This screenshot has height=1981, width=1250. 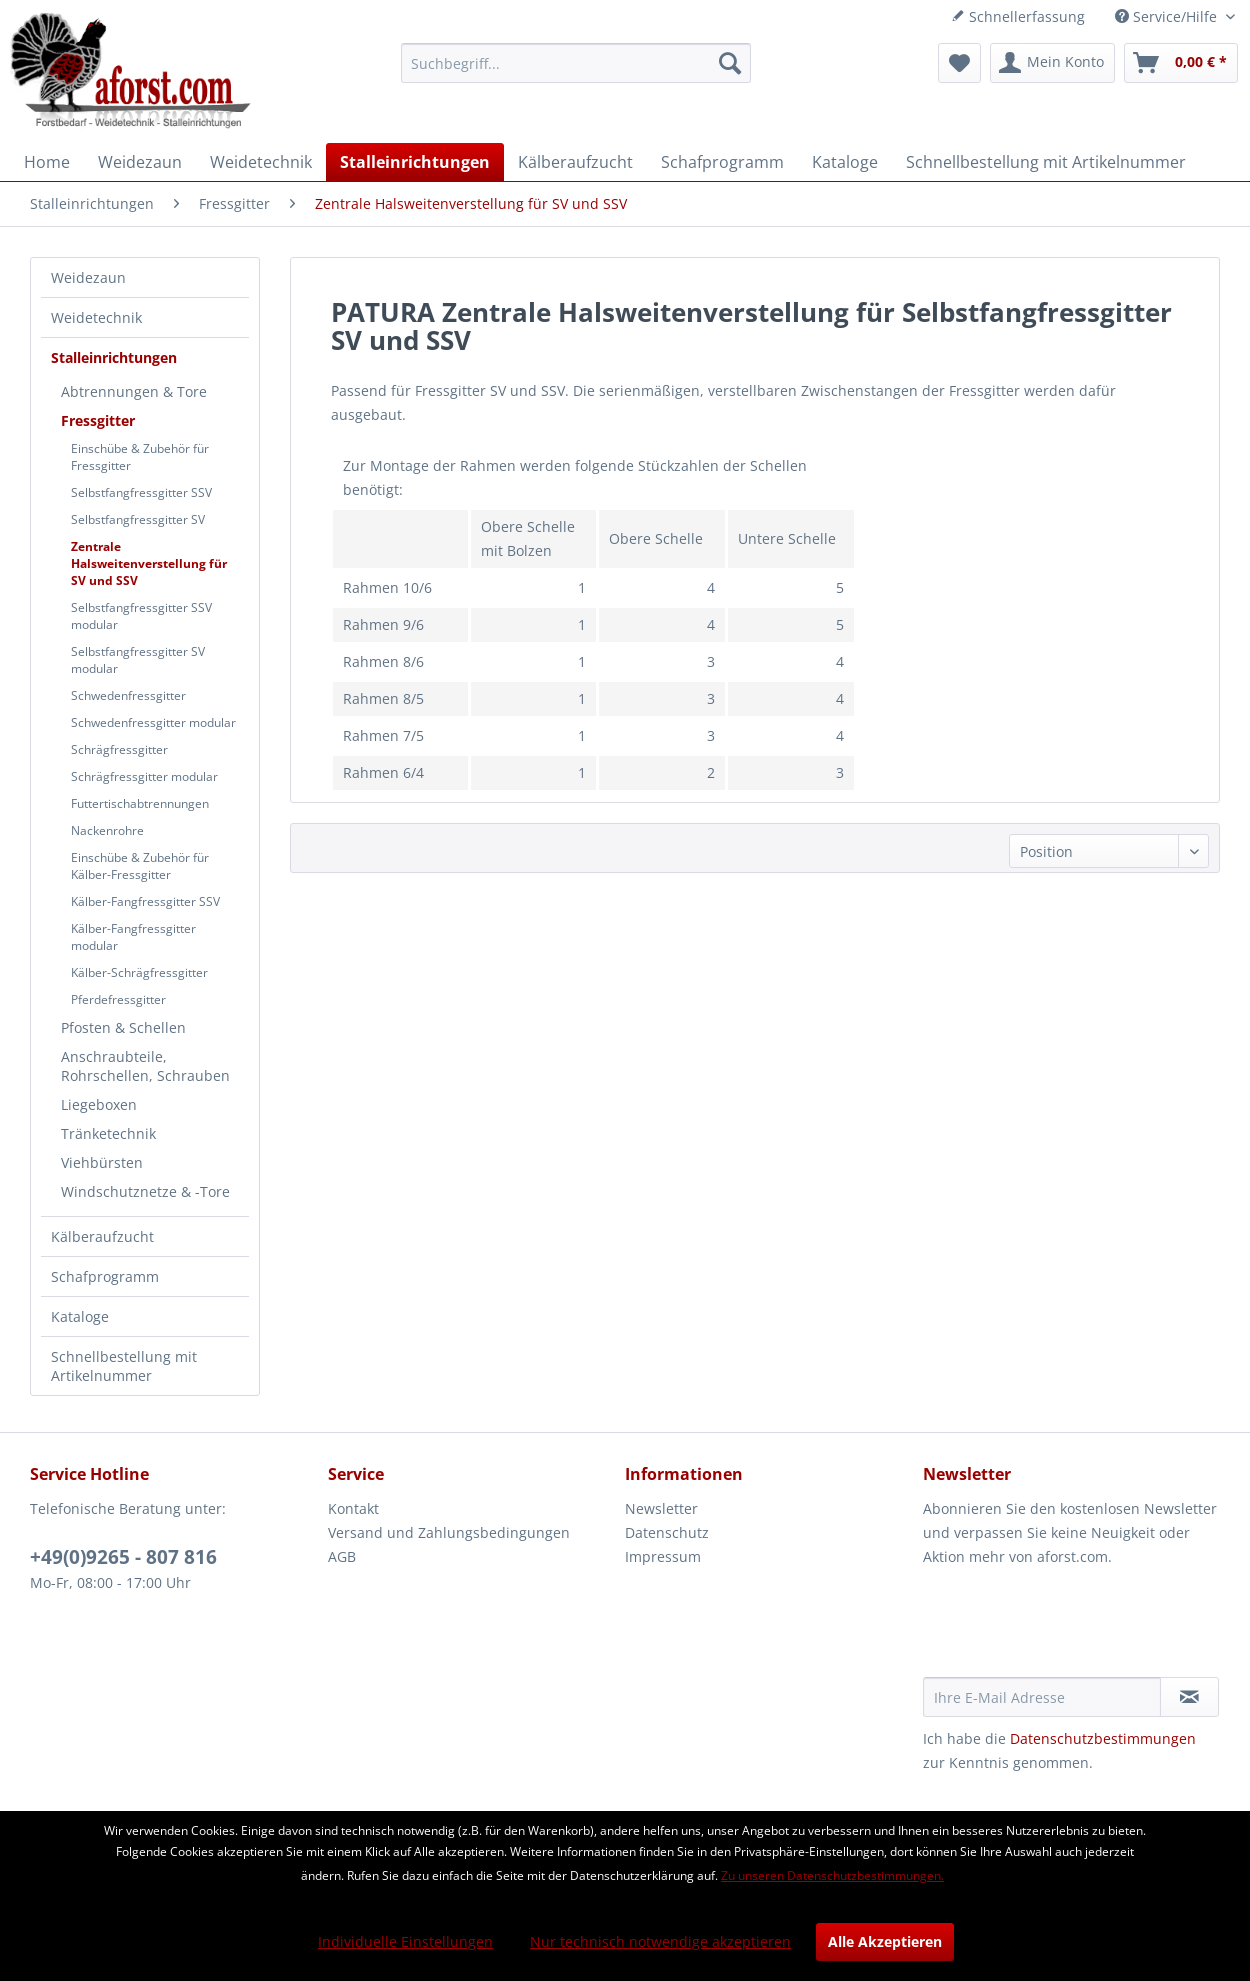 What do you see at coordinates (576, 63) in the screenshot?
I see `[menuitem]` at bounding box center [576, 63].